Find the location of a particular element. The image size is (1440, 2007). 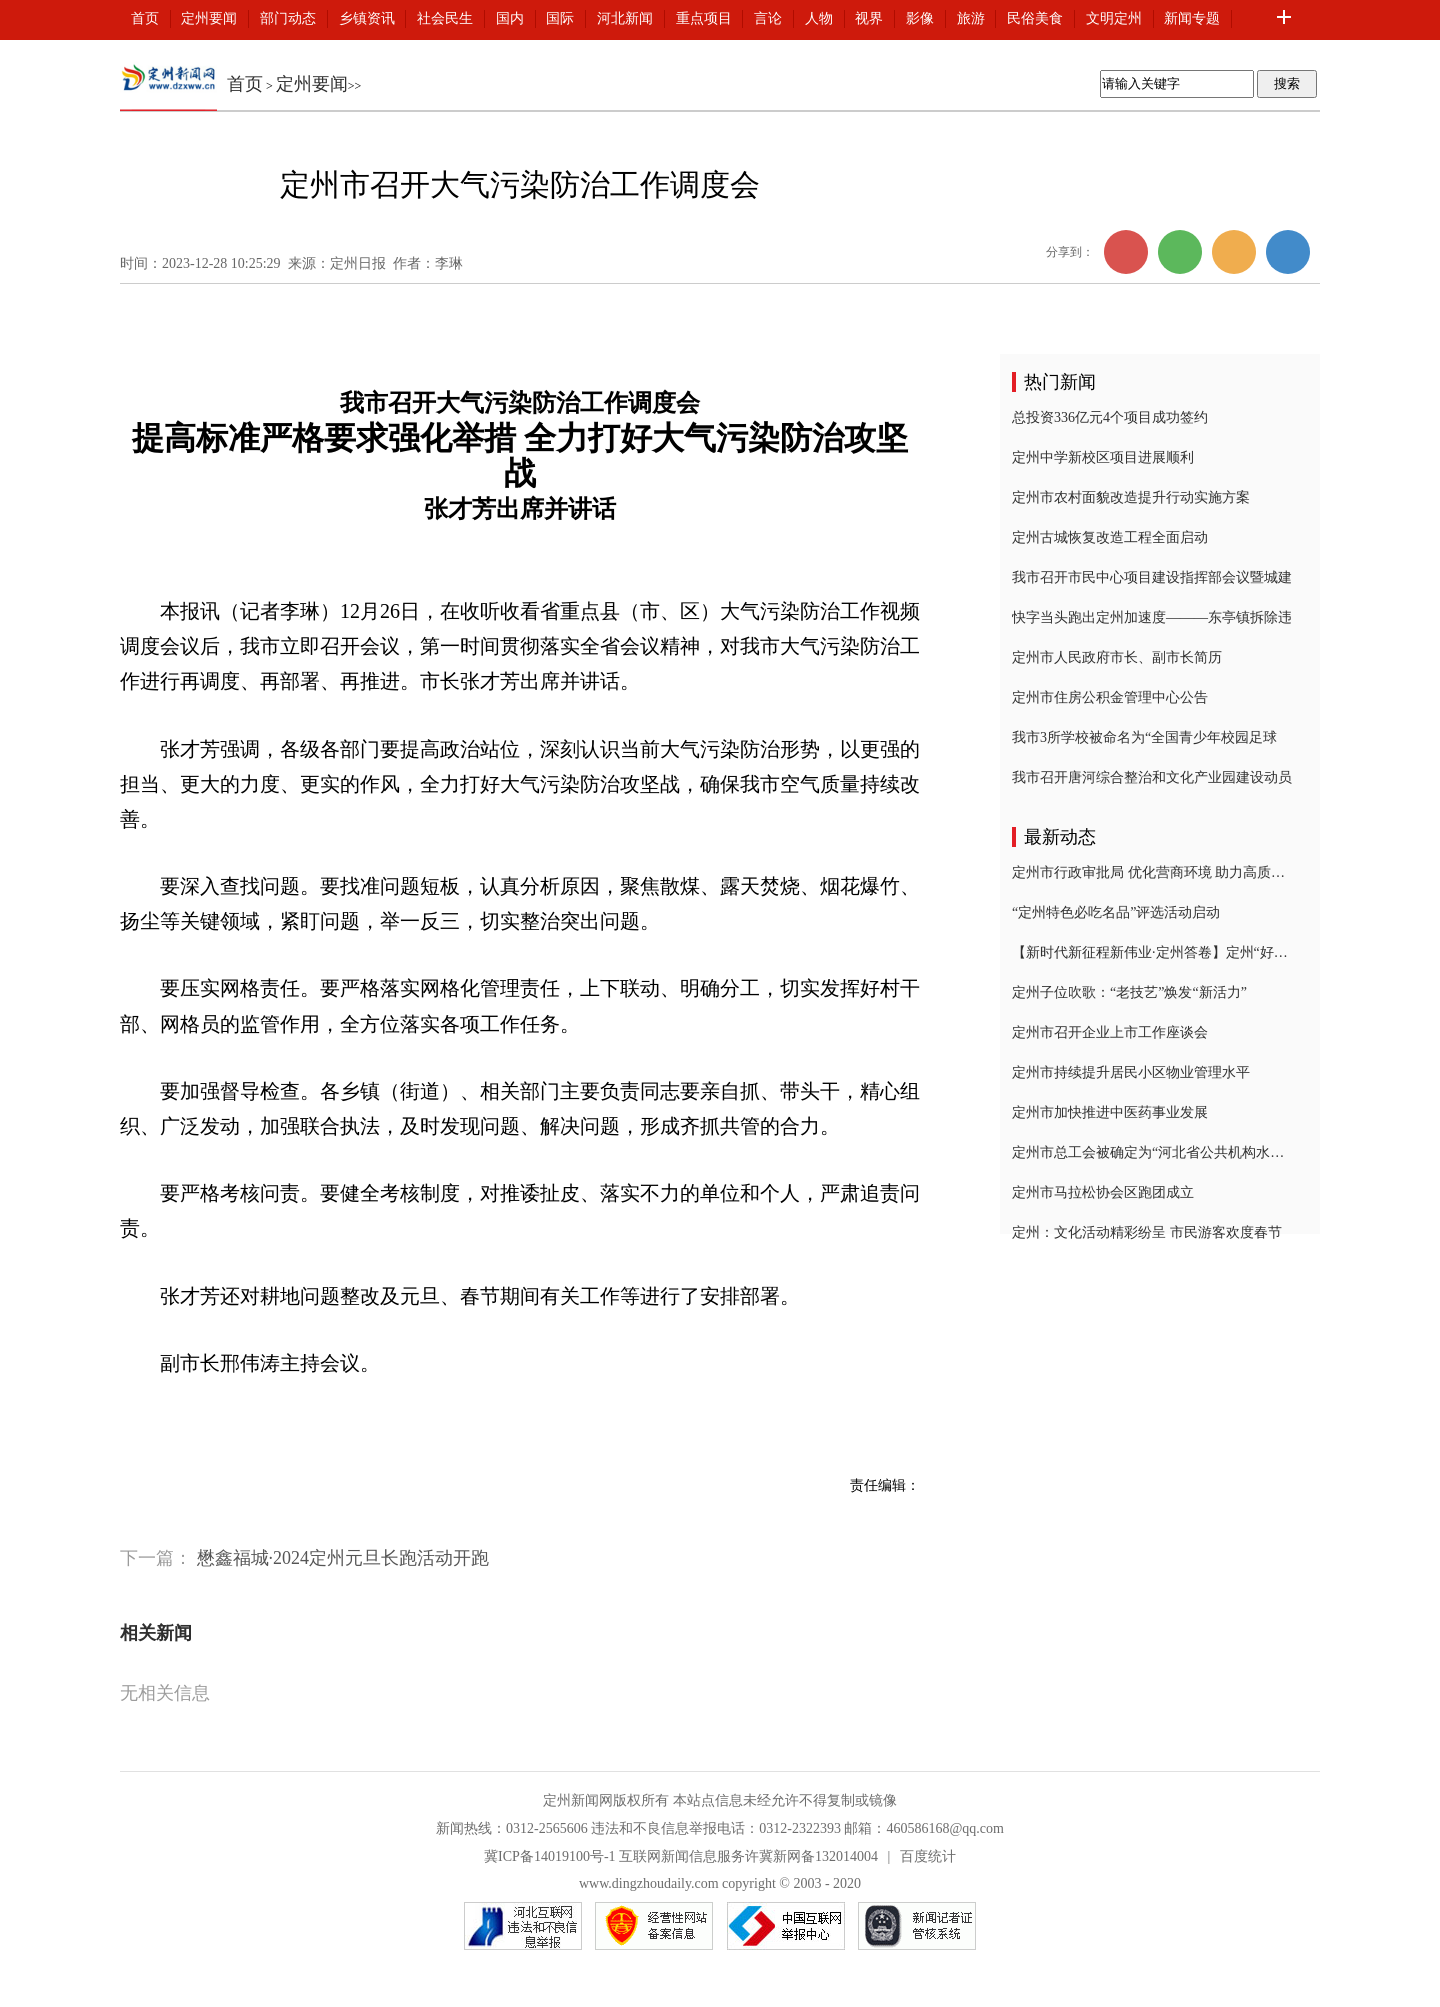

影像 is located at coordinates (920, 18).